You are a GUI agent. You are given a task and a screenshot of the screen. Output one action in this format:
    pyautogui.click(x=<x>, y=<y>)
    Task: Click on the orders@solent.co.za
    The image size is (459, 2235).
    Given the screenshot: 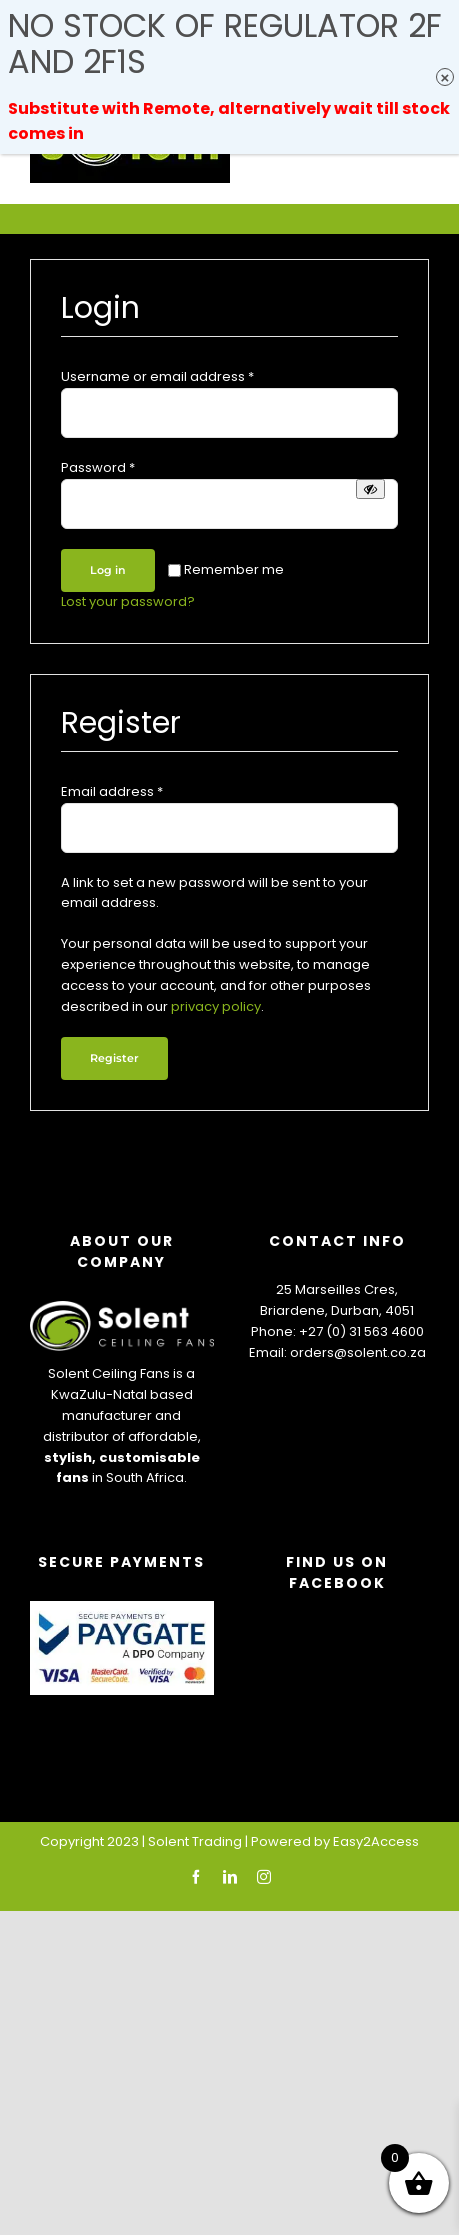 What is the action you would take?
    pyautogui.click(x=358, y=1352)
    